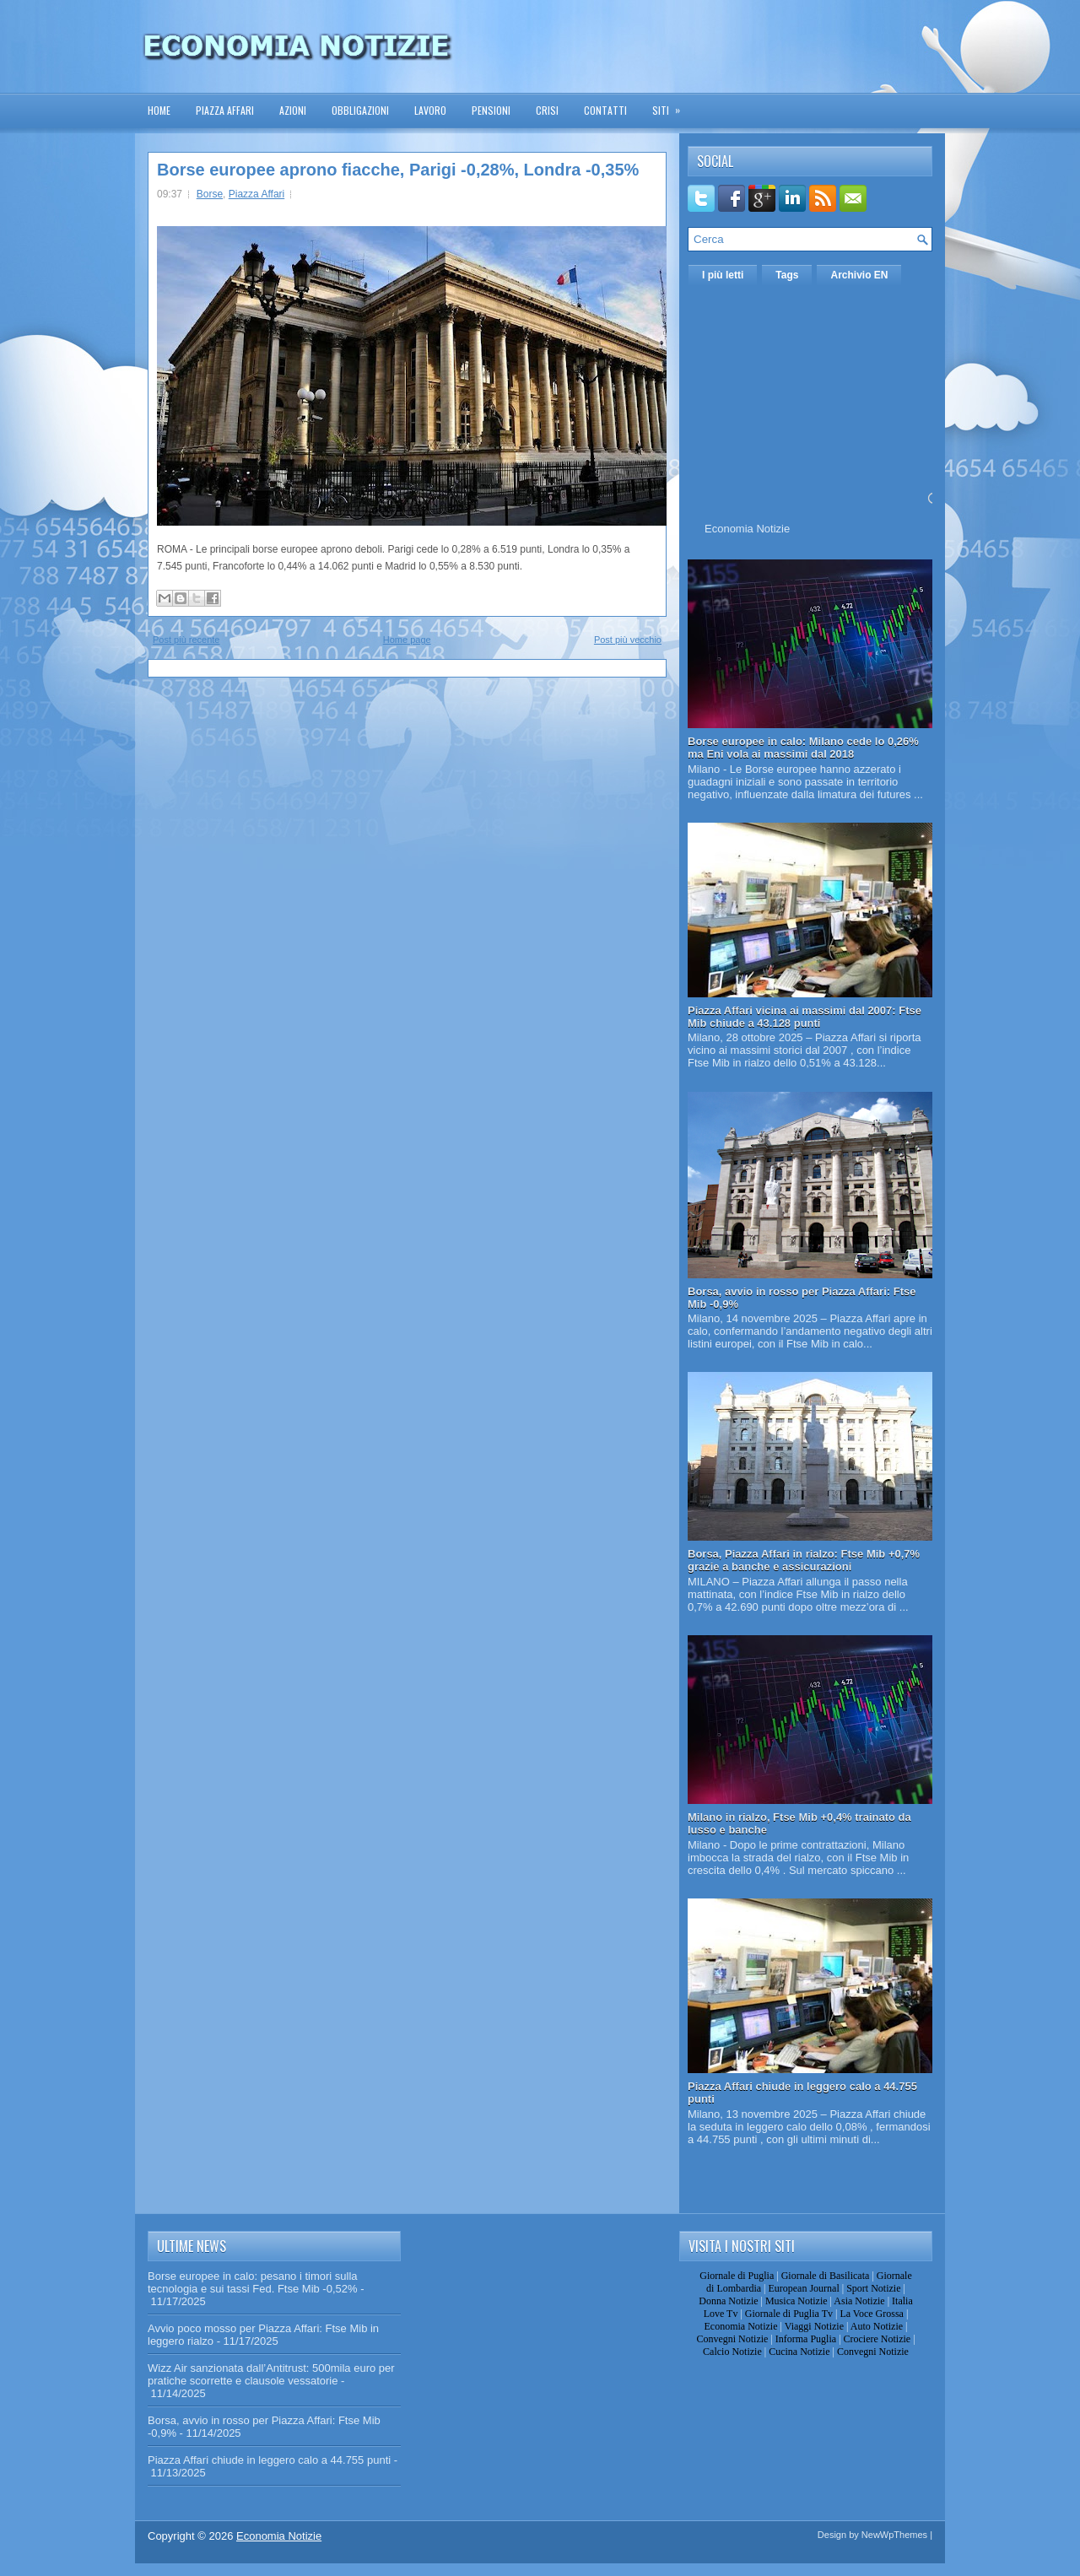 Image resolution: width=1080 pixels, height=2576 pixels. I want to click on Giornale di Basilicata, so click(825, 2276).